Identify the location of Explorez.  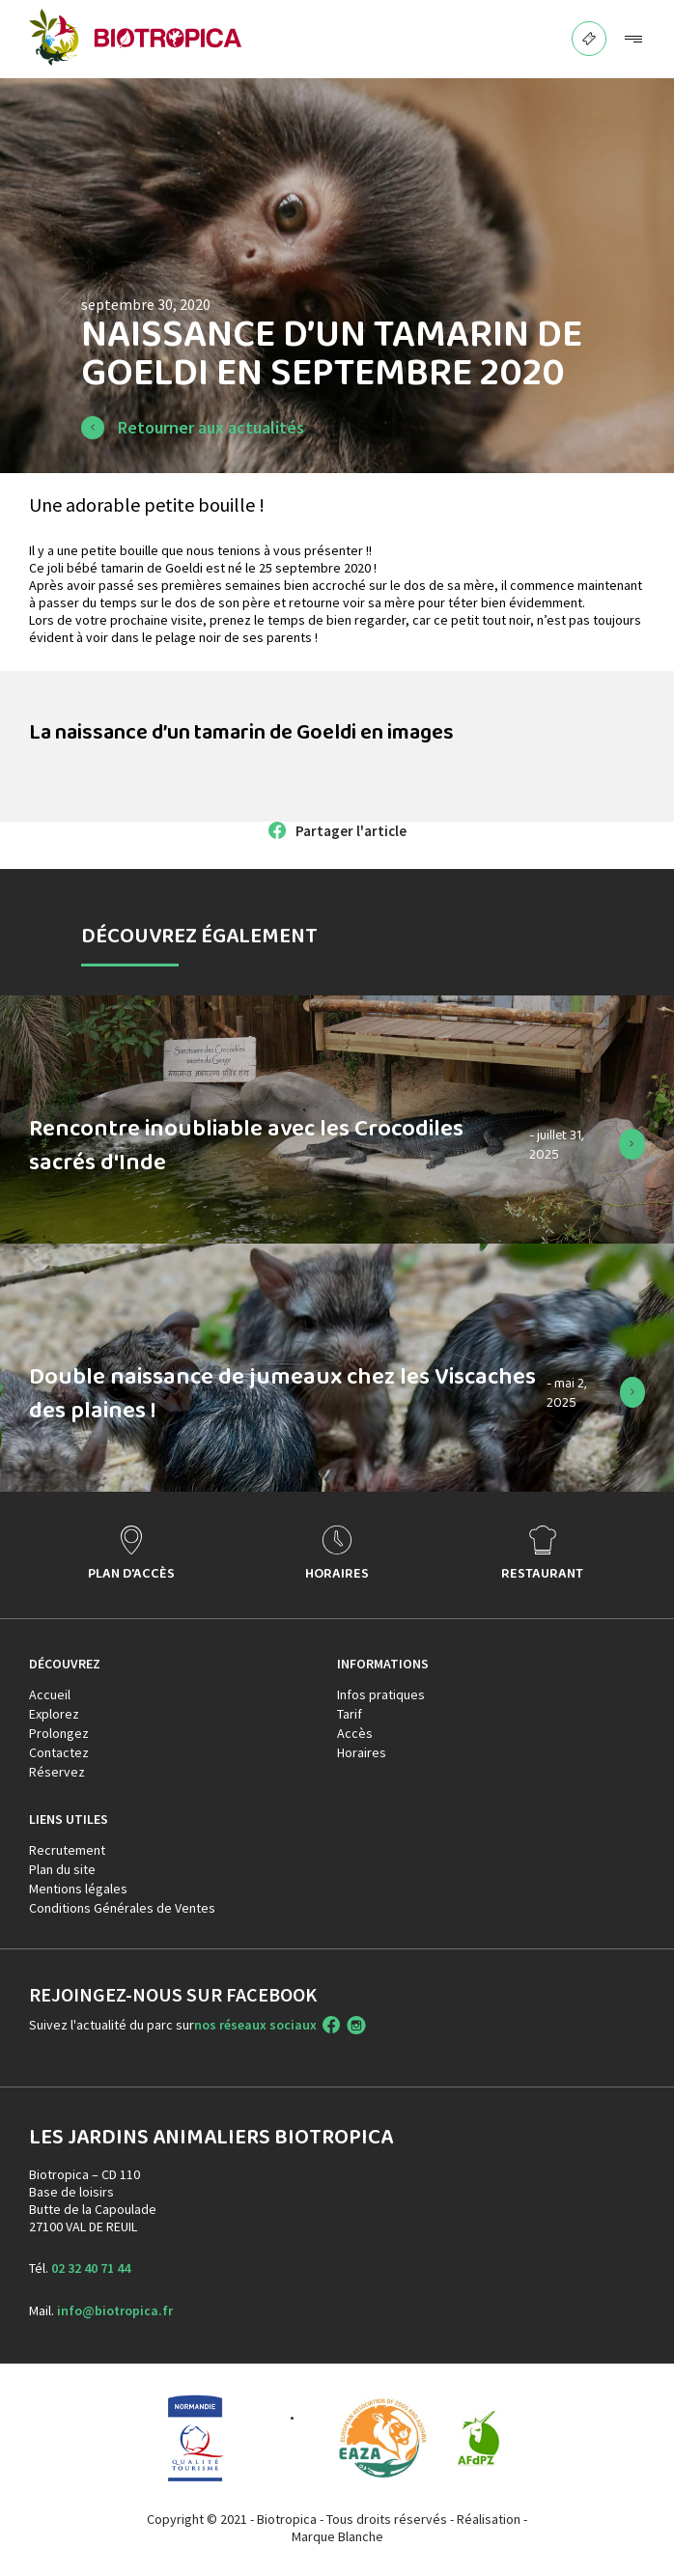
(54, 1713).